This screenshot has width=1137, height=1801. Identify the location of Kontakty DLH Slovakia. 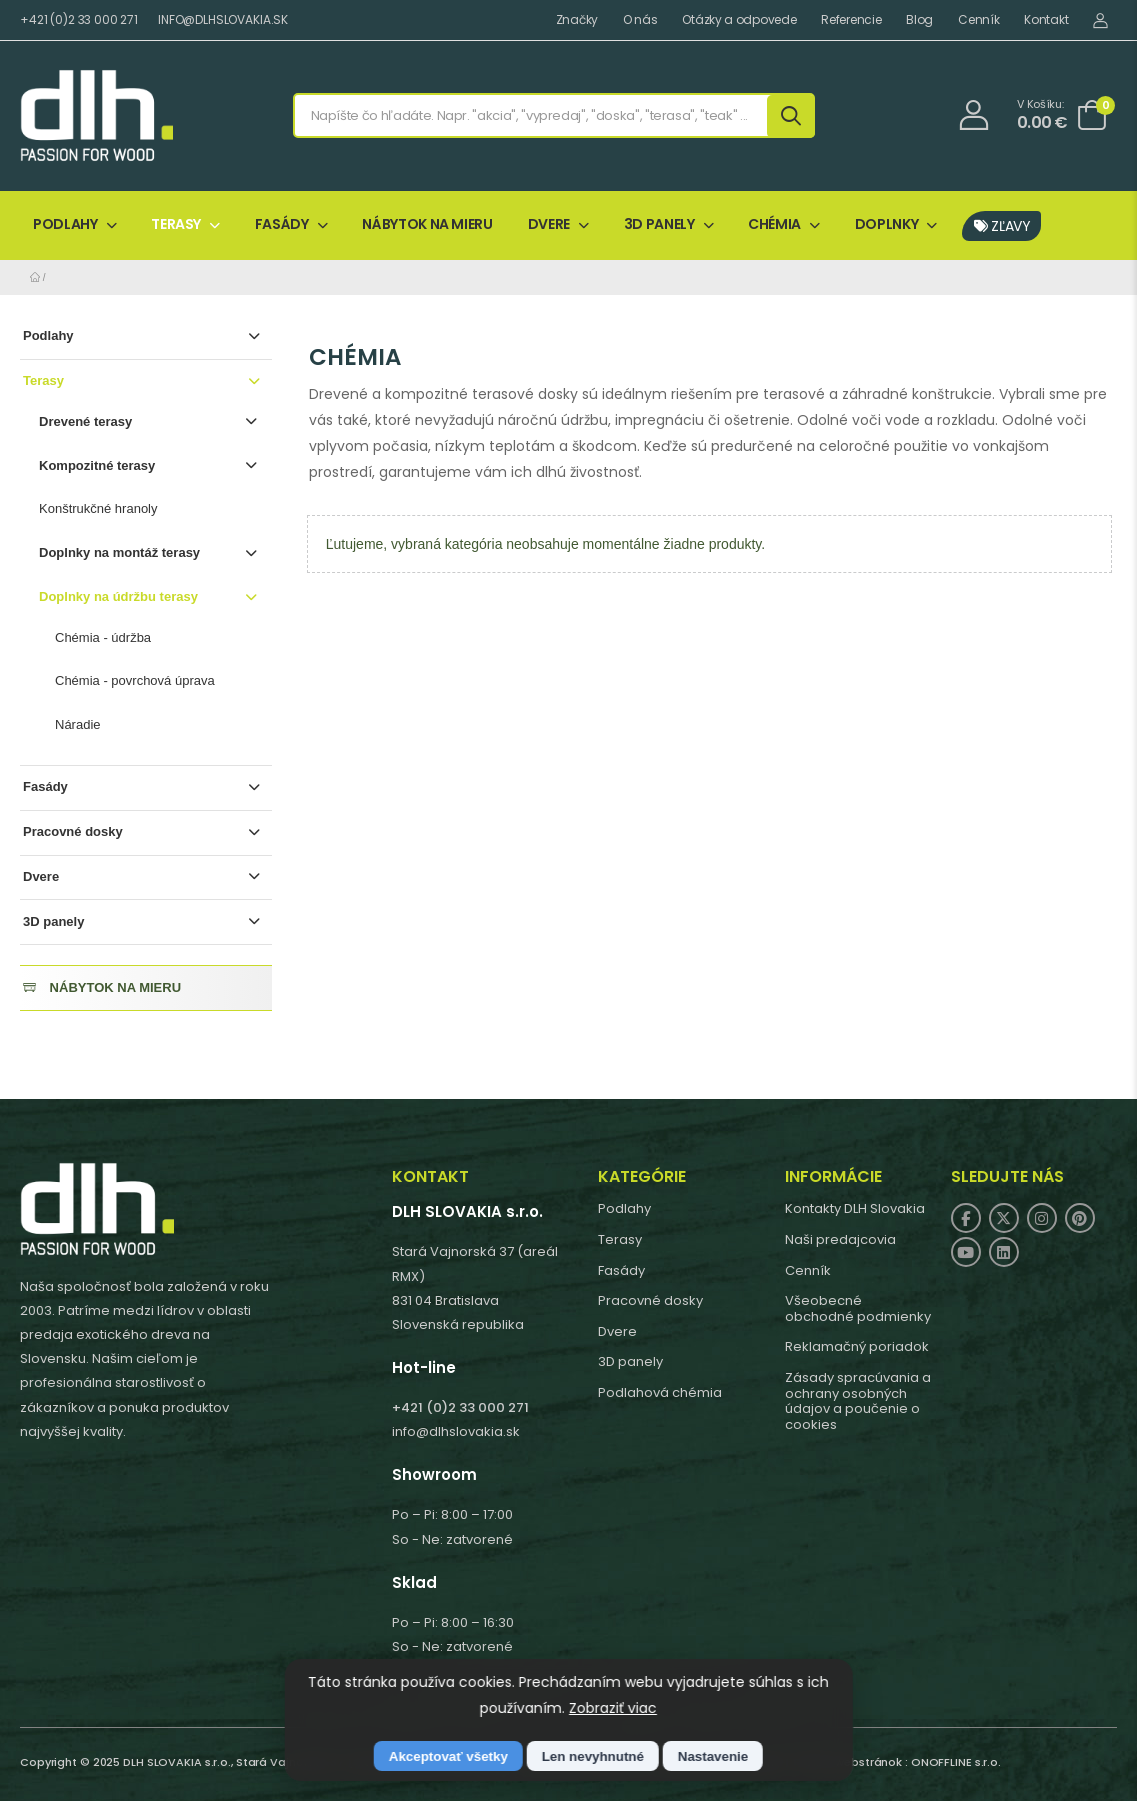
(855, 1208).